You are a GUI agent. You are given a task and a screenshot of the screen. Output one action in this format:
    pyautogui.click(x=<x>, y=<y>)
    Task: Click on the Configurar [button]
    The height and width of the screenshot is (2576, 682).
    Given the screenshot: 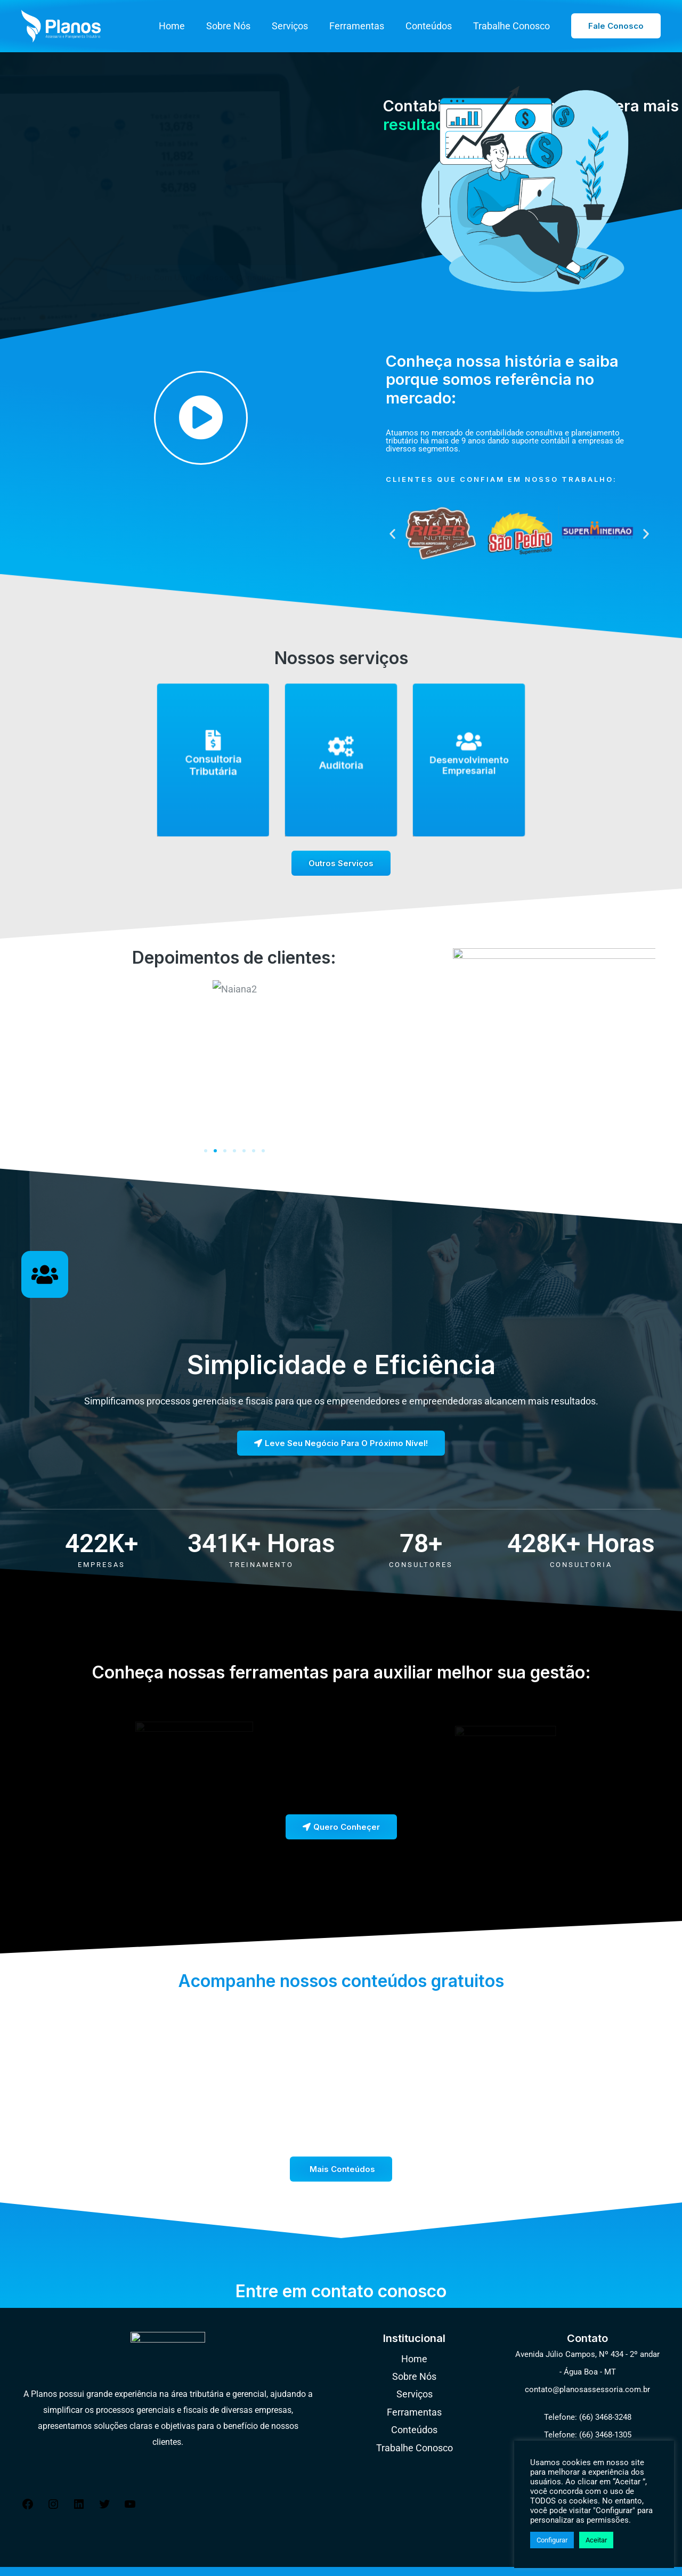 What is the action you would take?
    pyautogui.click(x=552, y=2540)
    